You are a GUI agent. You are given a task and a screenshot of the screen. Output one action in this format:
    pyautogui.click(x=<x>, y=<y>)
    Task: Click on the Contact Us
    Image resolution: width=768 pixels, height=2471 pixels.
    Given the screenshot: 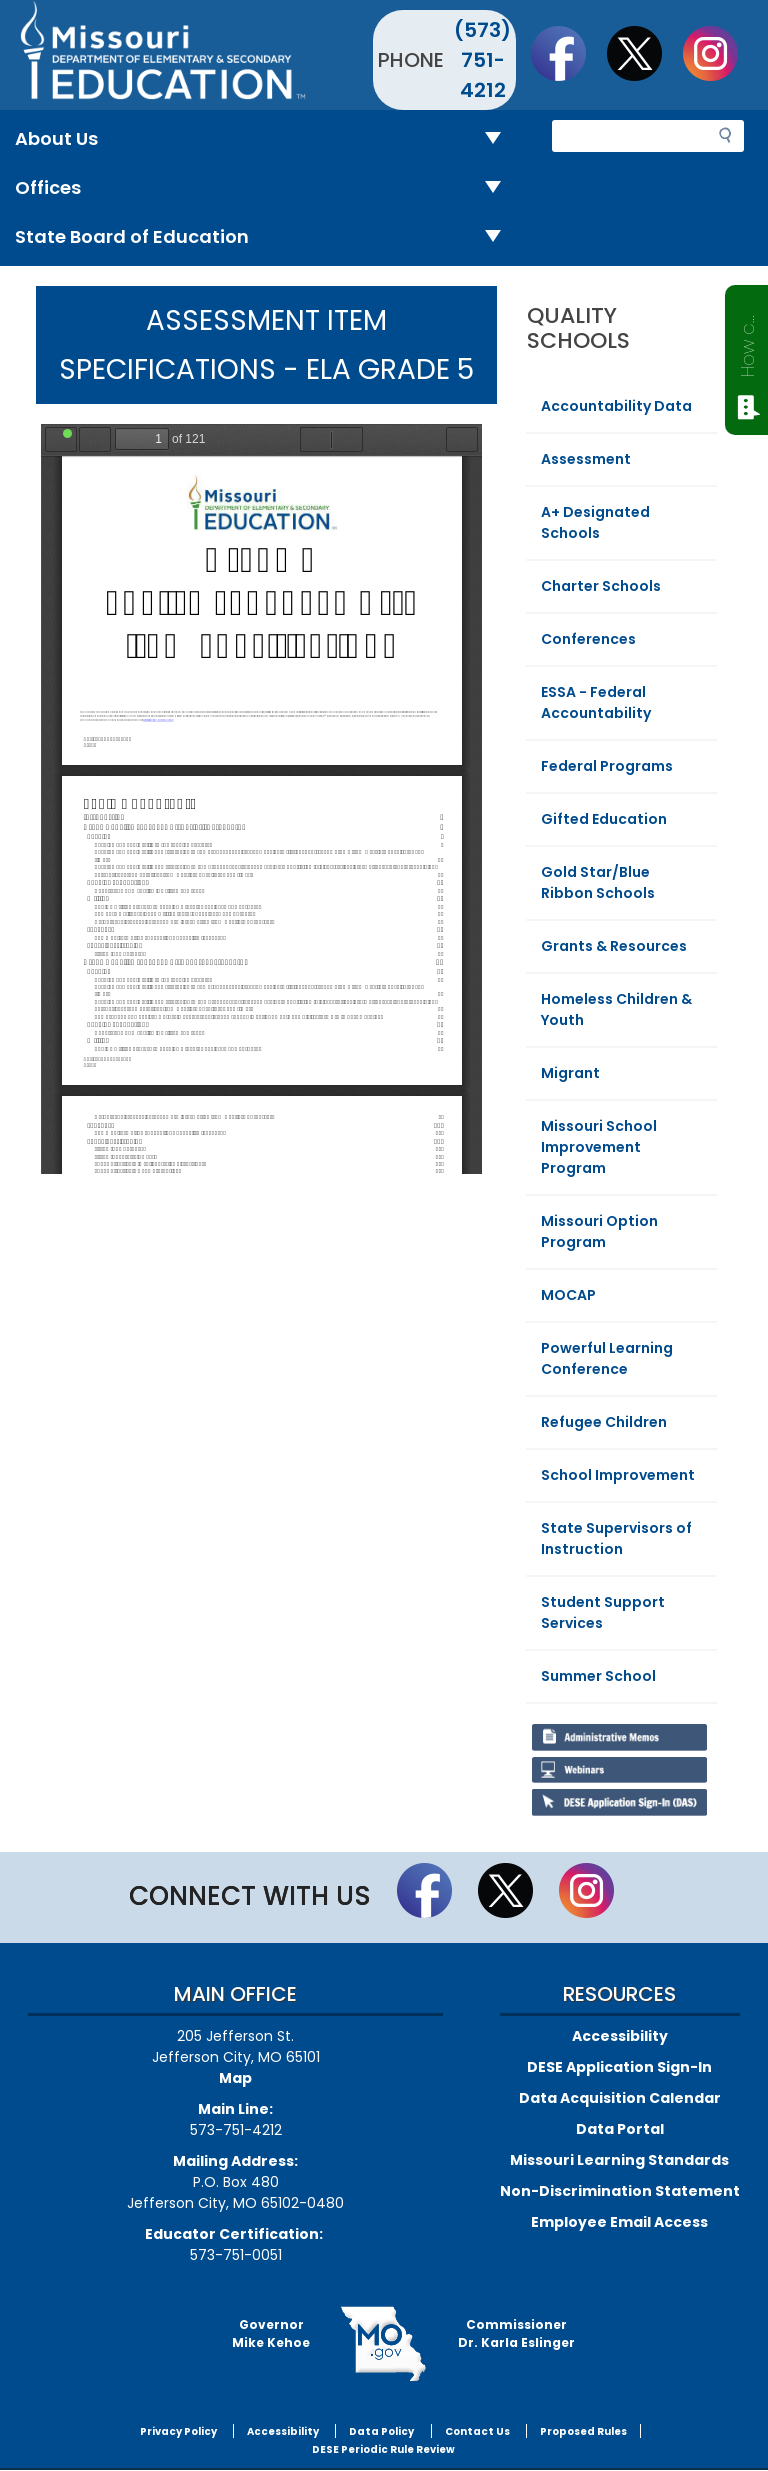 What is the action you would take?
    pyautogui.click(x=477, y=2431)
    